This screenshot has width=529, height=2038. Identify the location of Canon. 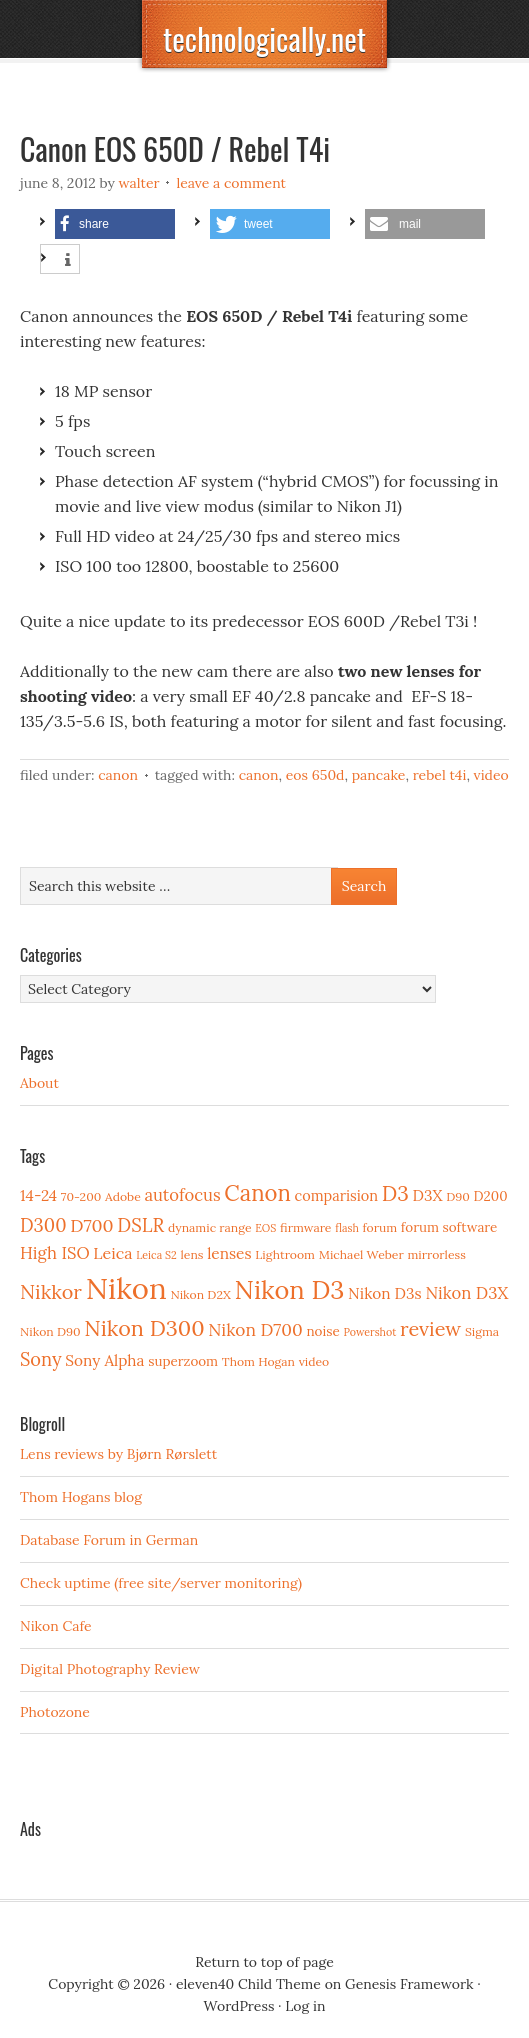
(118, 775).